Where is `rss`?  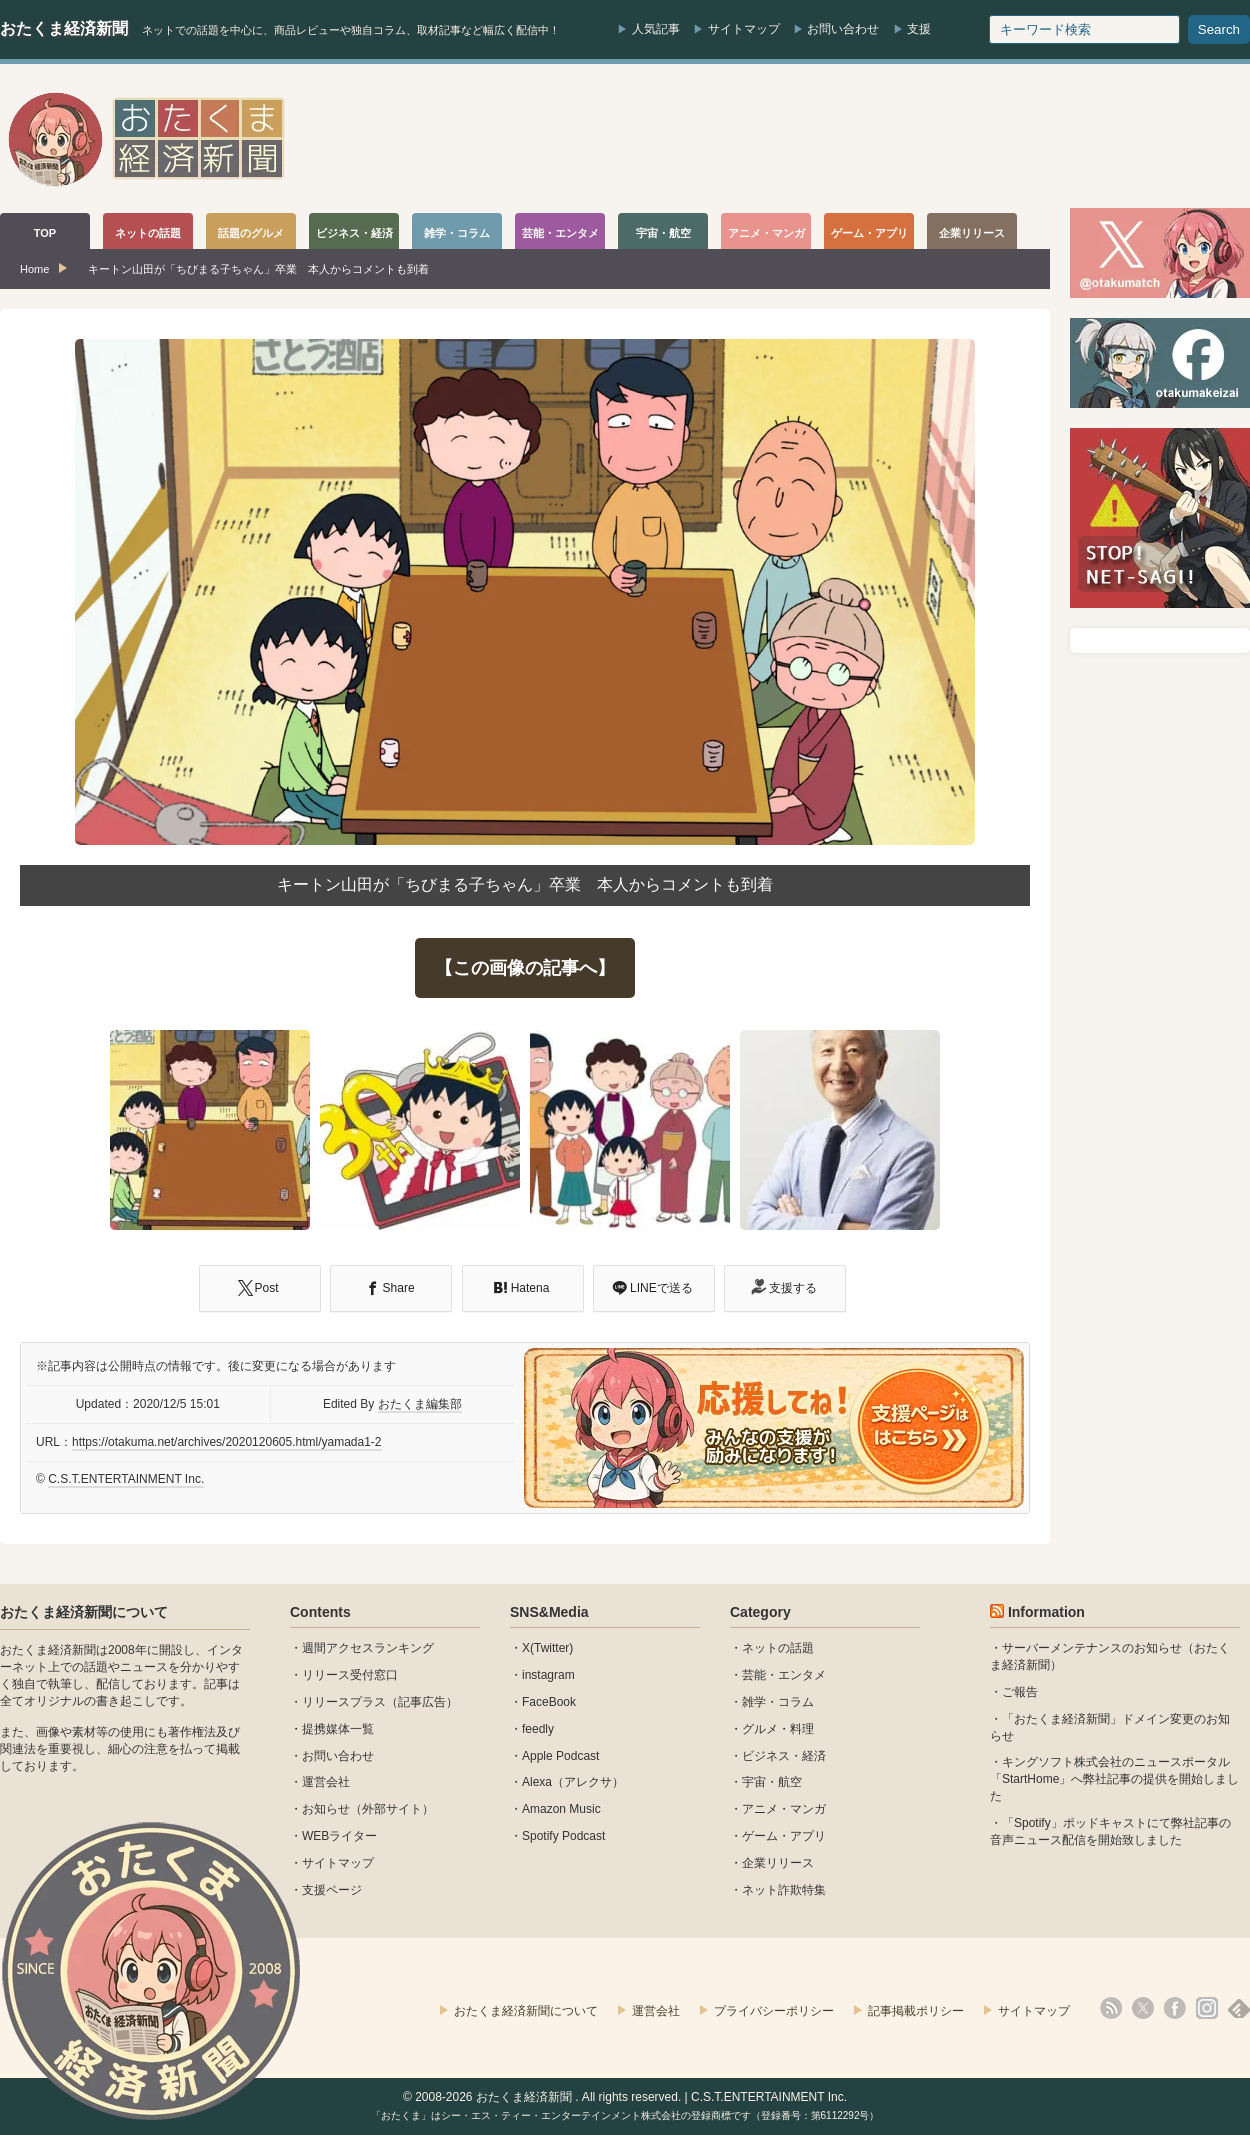 rss is located at coordinates (1111, 2008).